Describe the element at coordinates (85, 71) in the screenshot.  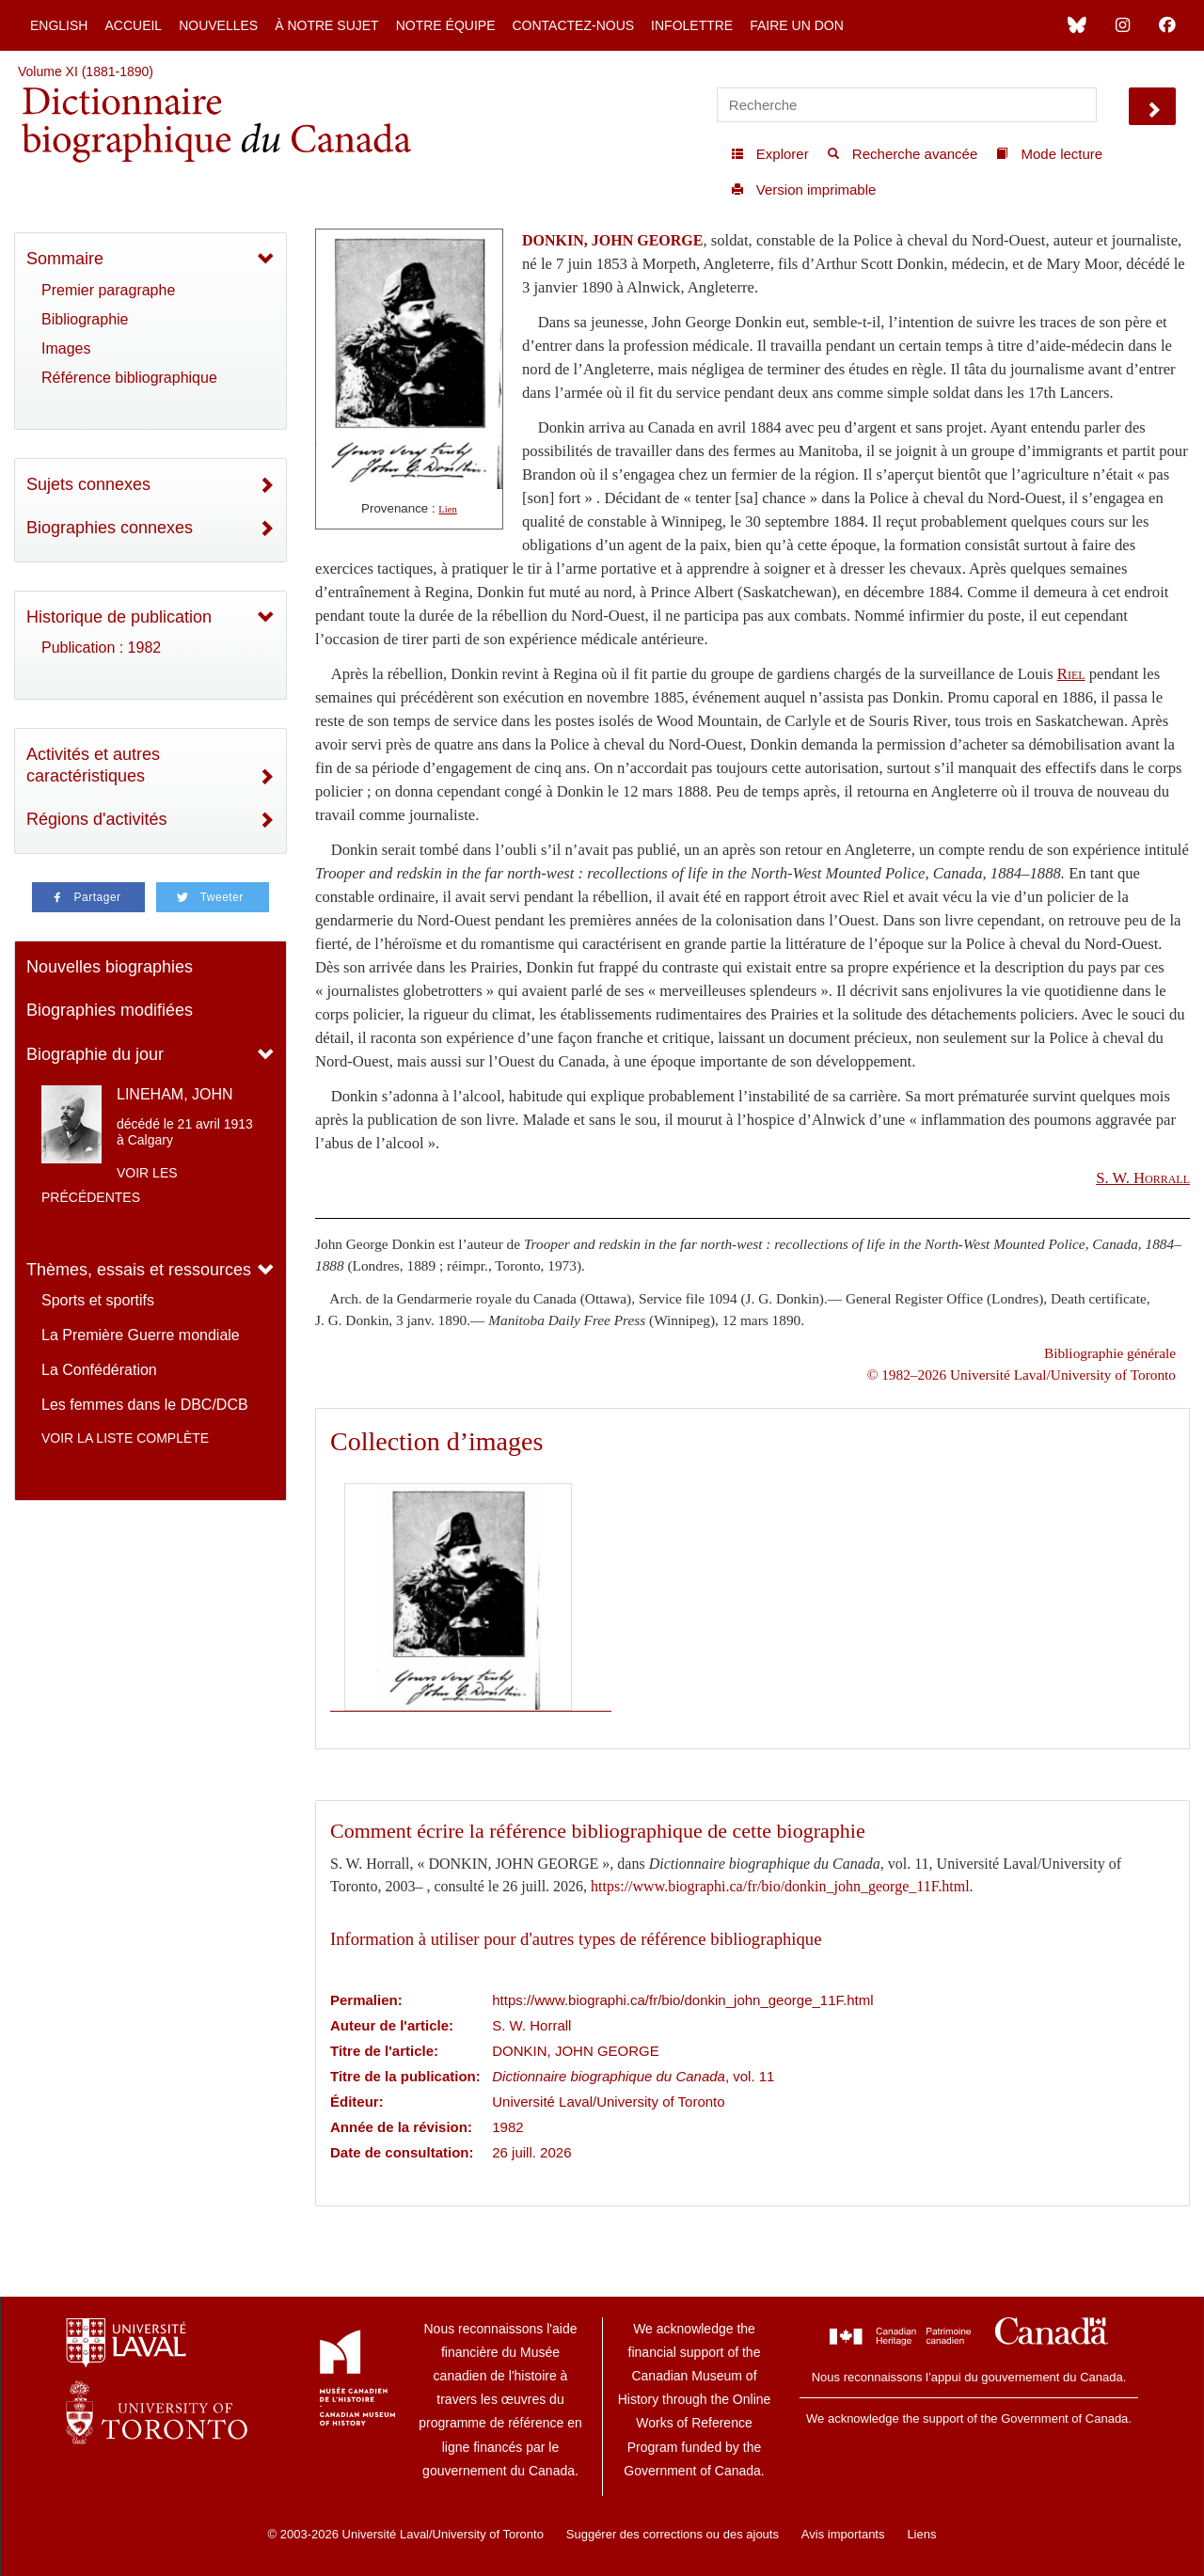
I see `Volume XI (1881-1890)` at that location.